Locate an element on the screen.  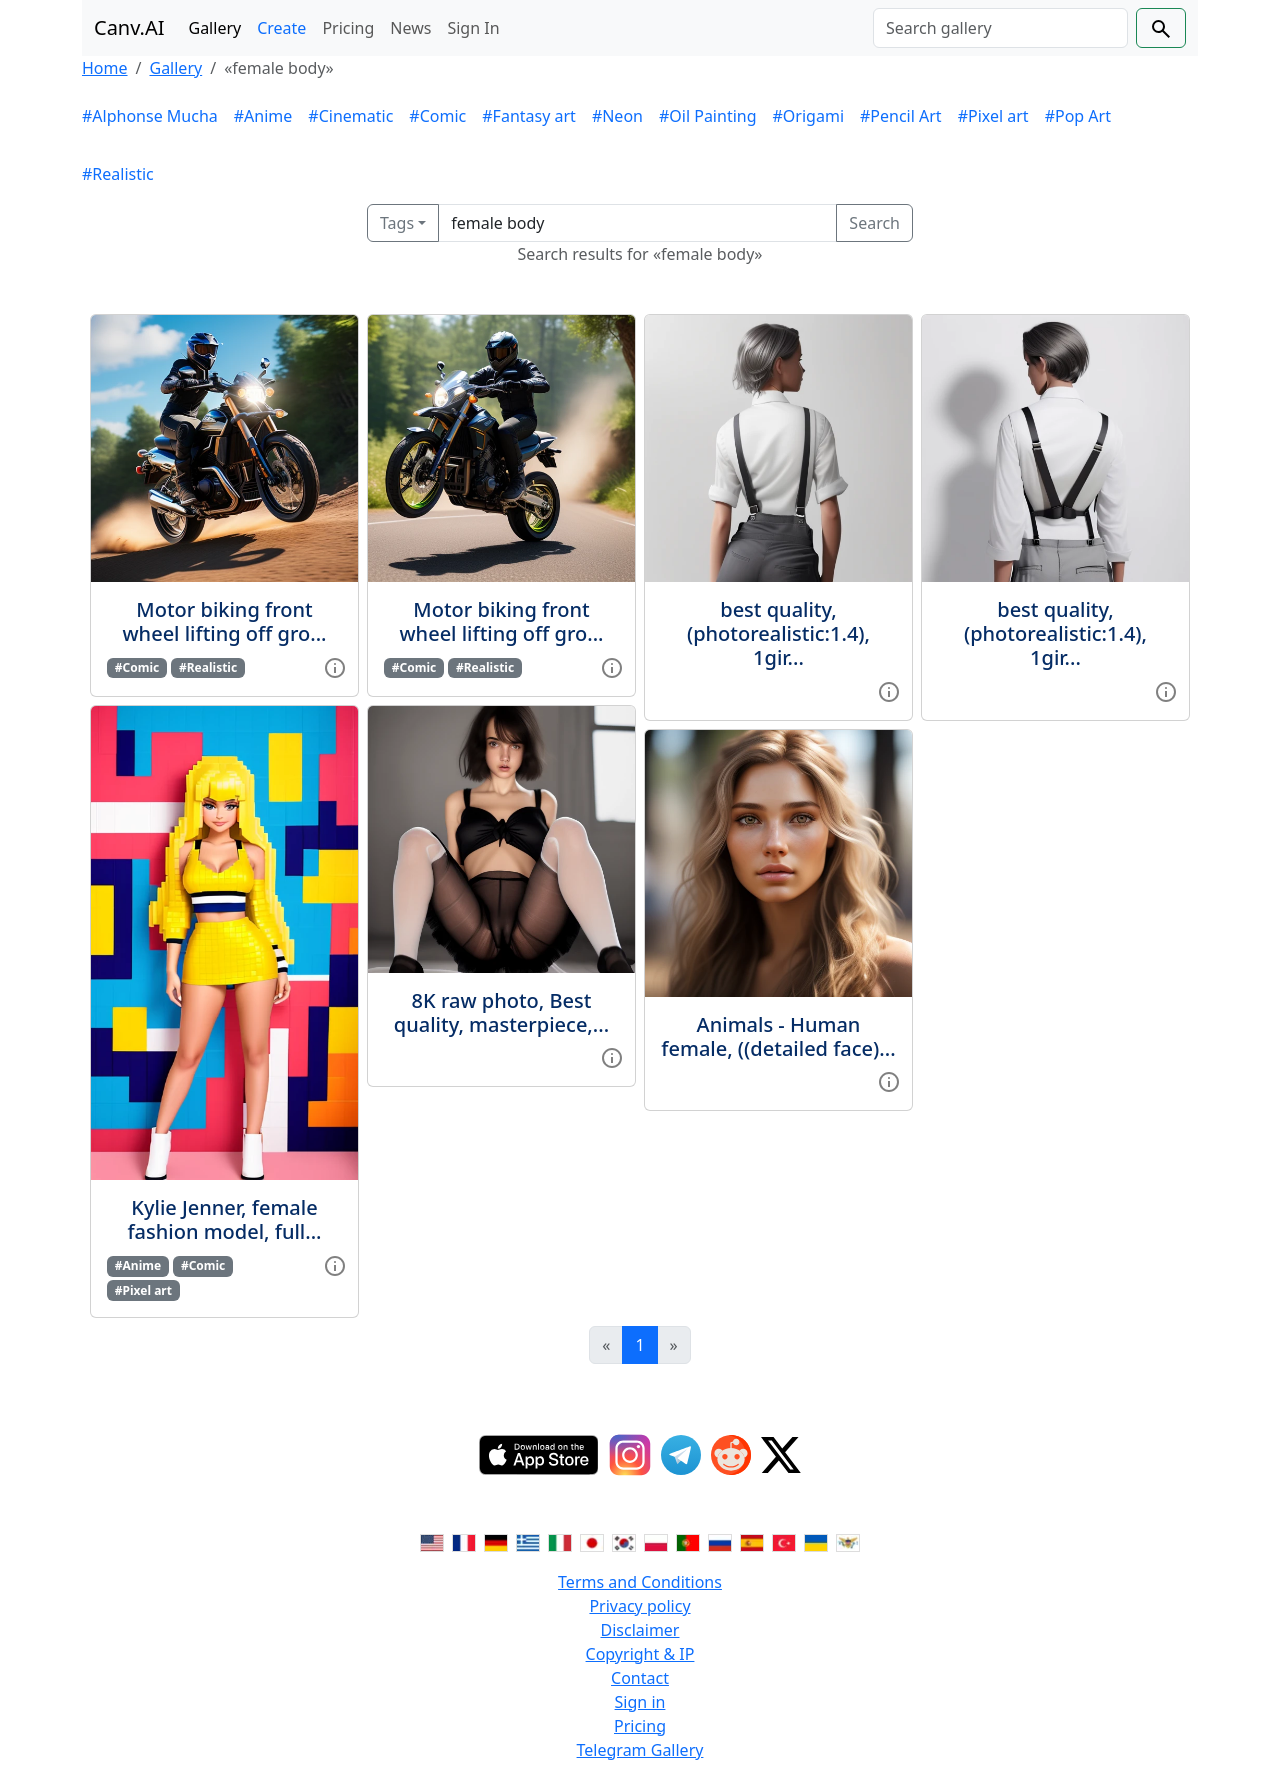
[Switch to Portuguese] is located at coordinates (688, 1542).